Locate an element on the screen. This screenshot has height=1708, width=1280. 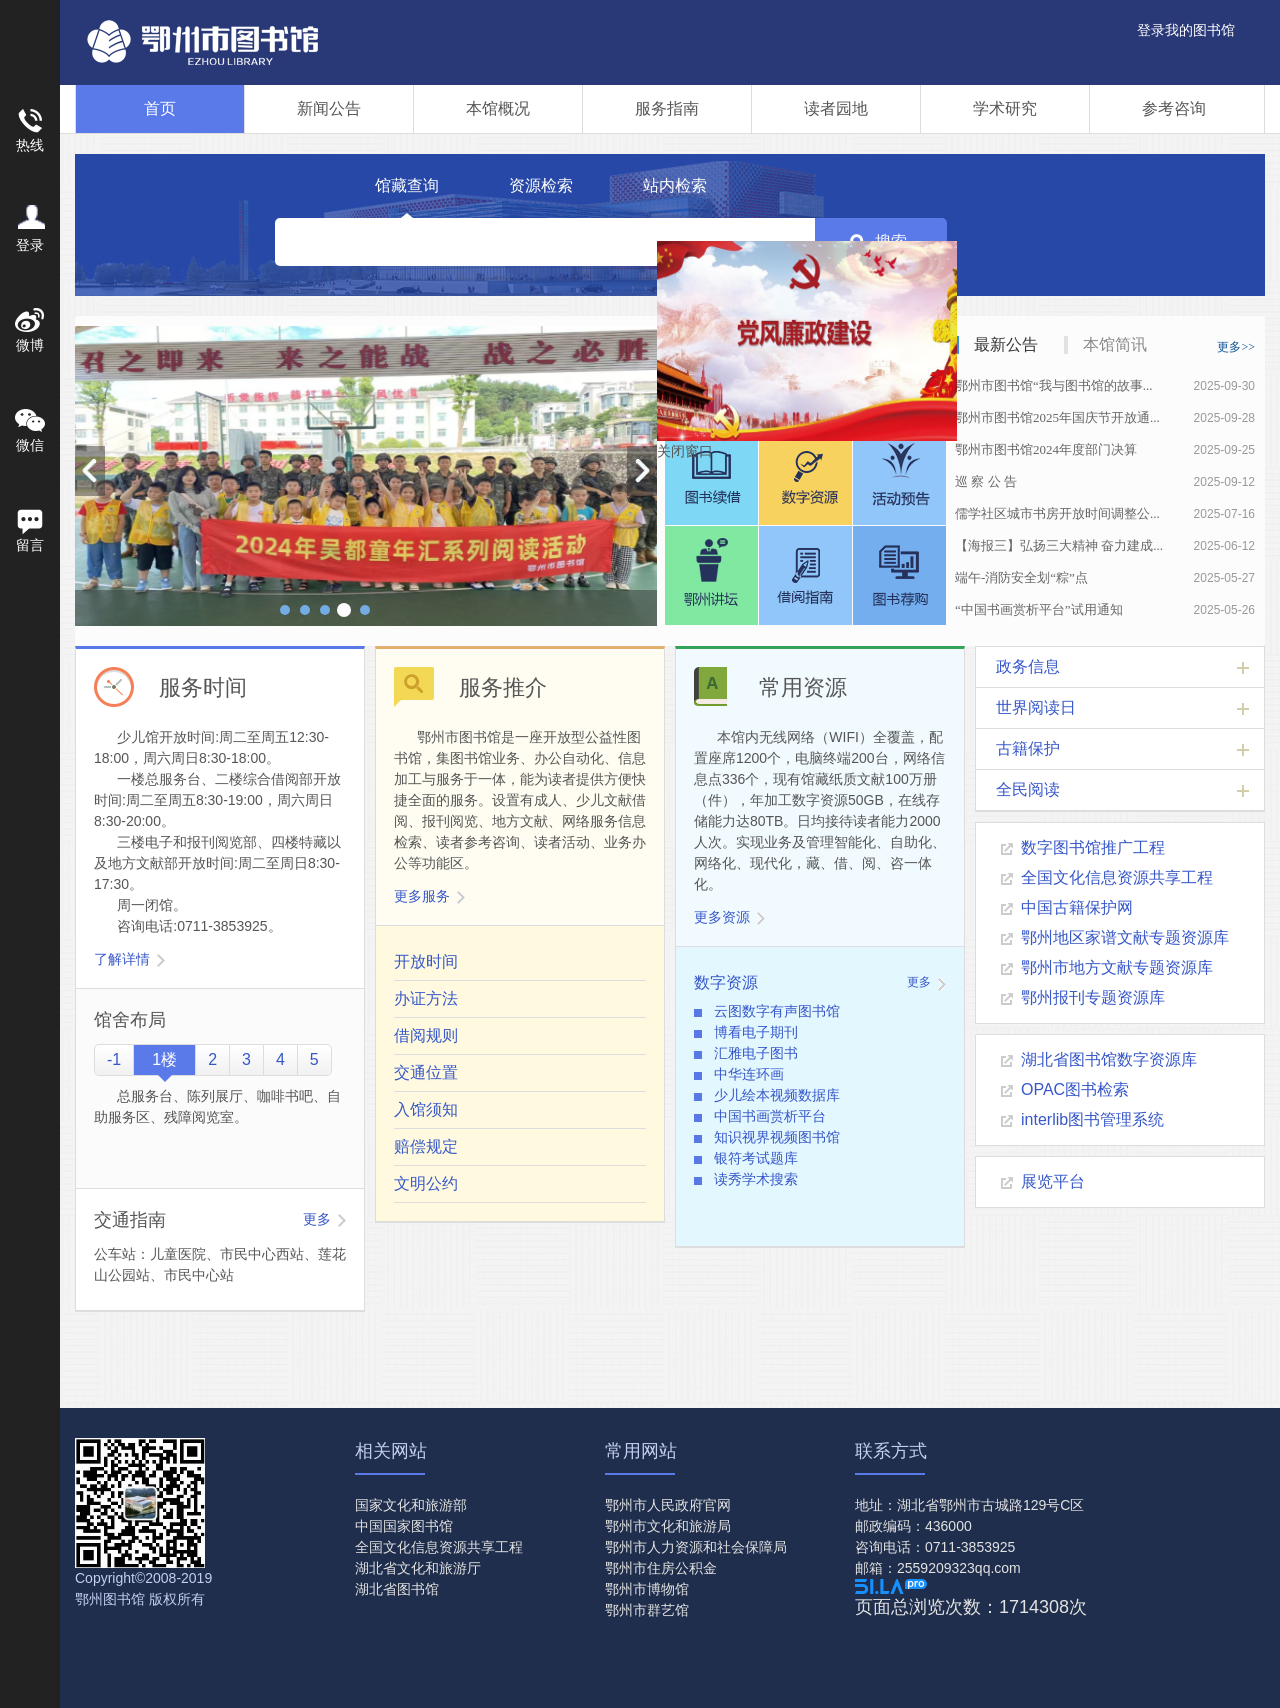
更多 is located at coordinates (317, 1219).